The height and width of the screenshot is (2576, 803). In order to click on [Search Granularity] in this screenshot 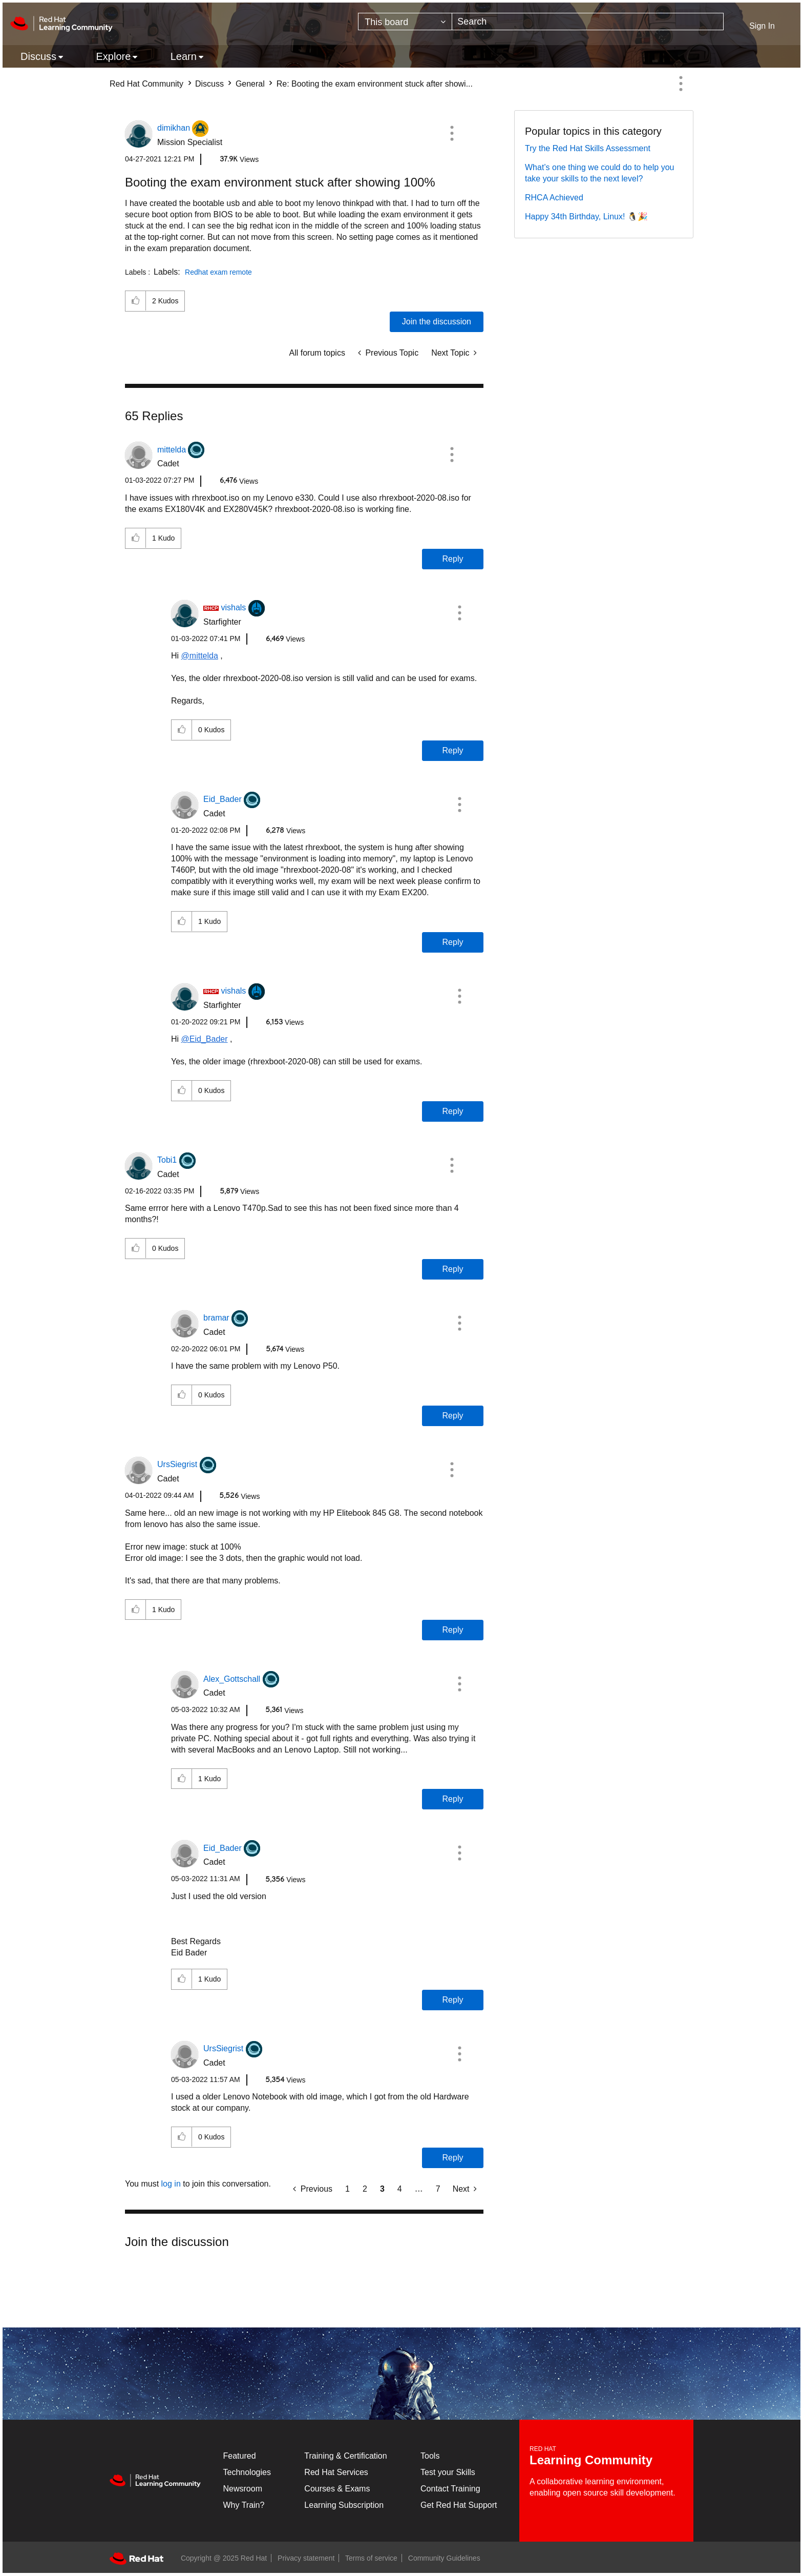, I will do `click(405, 21)`.